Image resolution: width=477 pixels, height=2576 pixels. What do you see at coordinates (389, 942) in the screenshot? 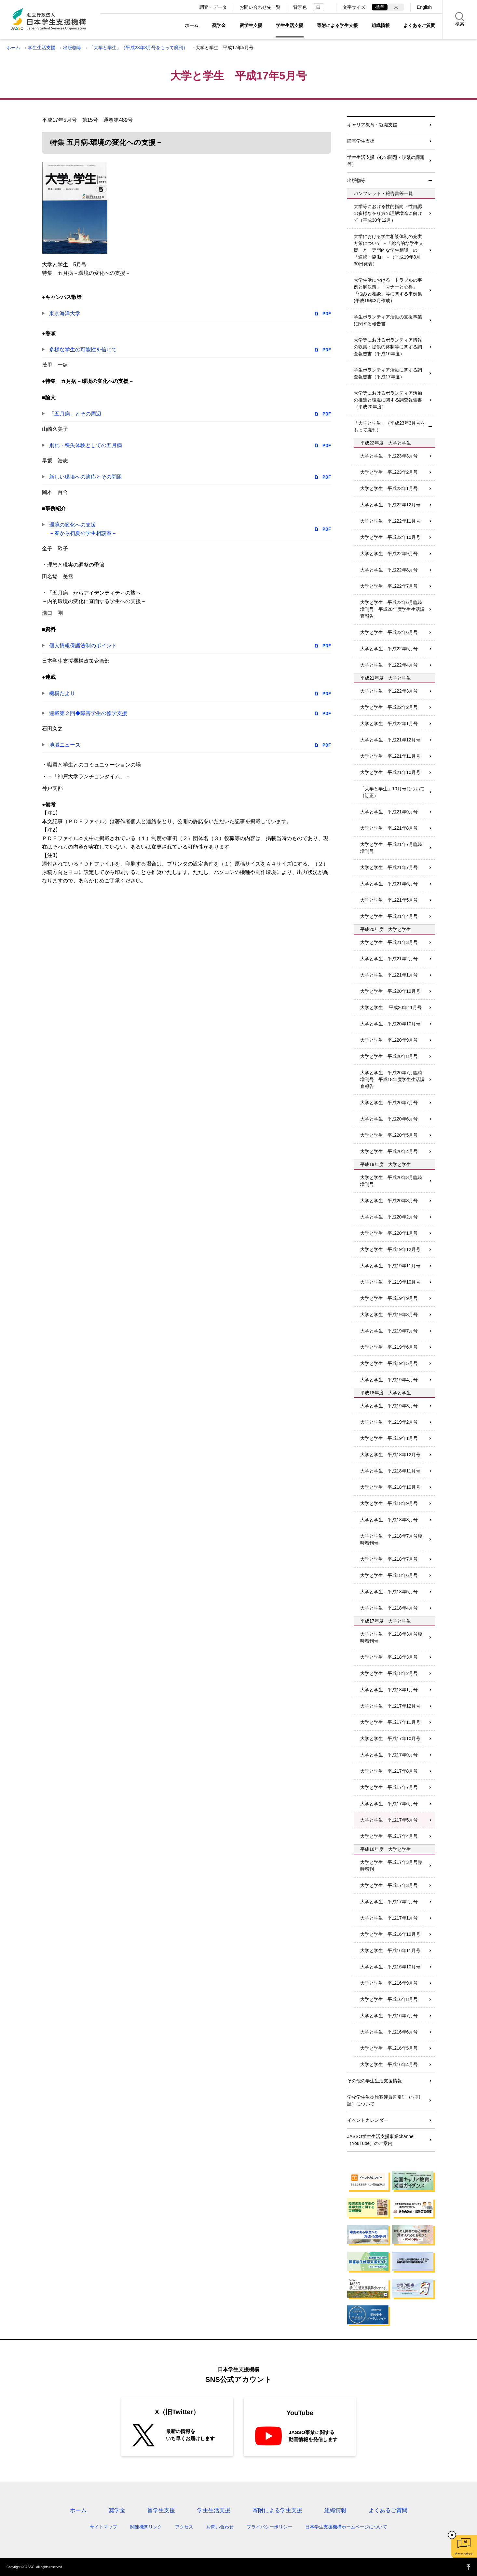
I see `大学と学生 平成21年3月号` at bounding box center [389, 942].